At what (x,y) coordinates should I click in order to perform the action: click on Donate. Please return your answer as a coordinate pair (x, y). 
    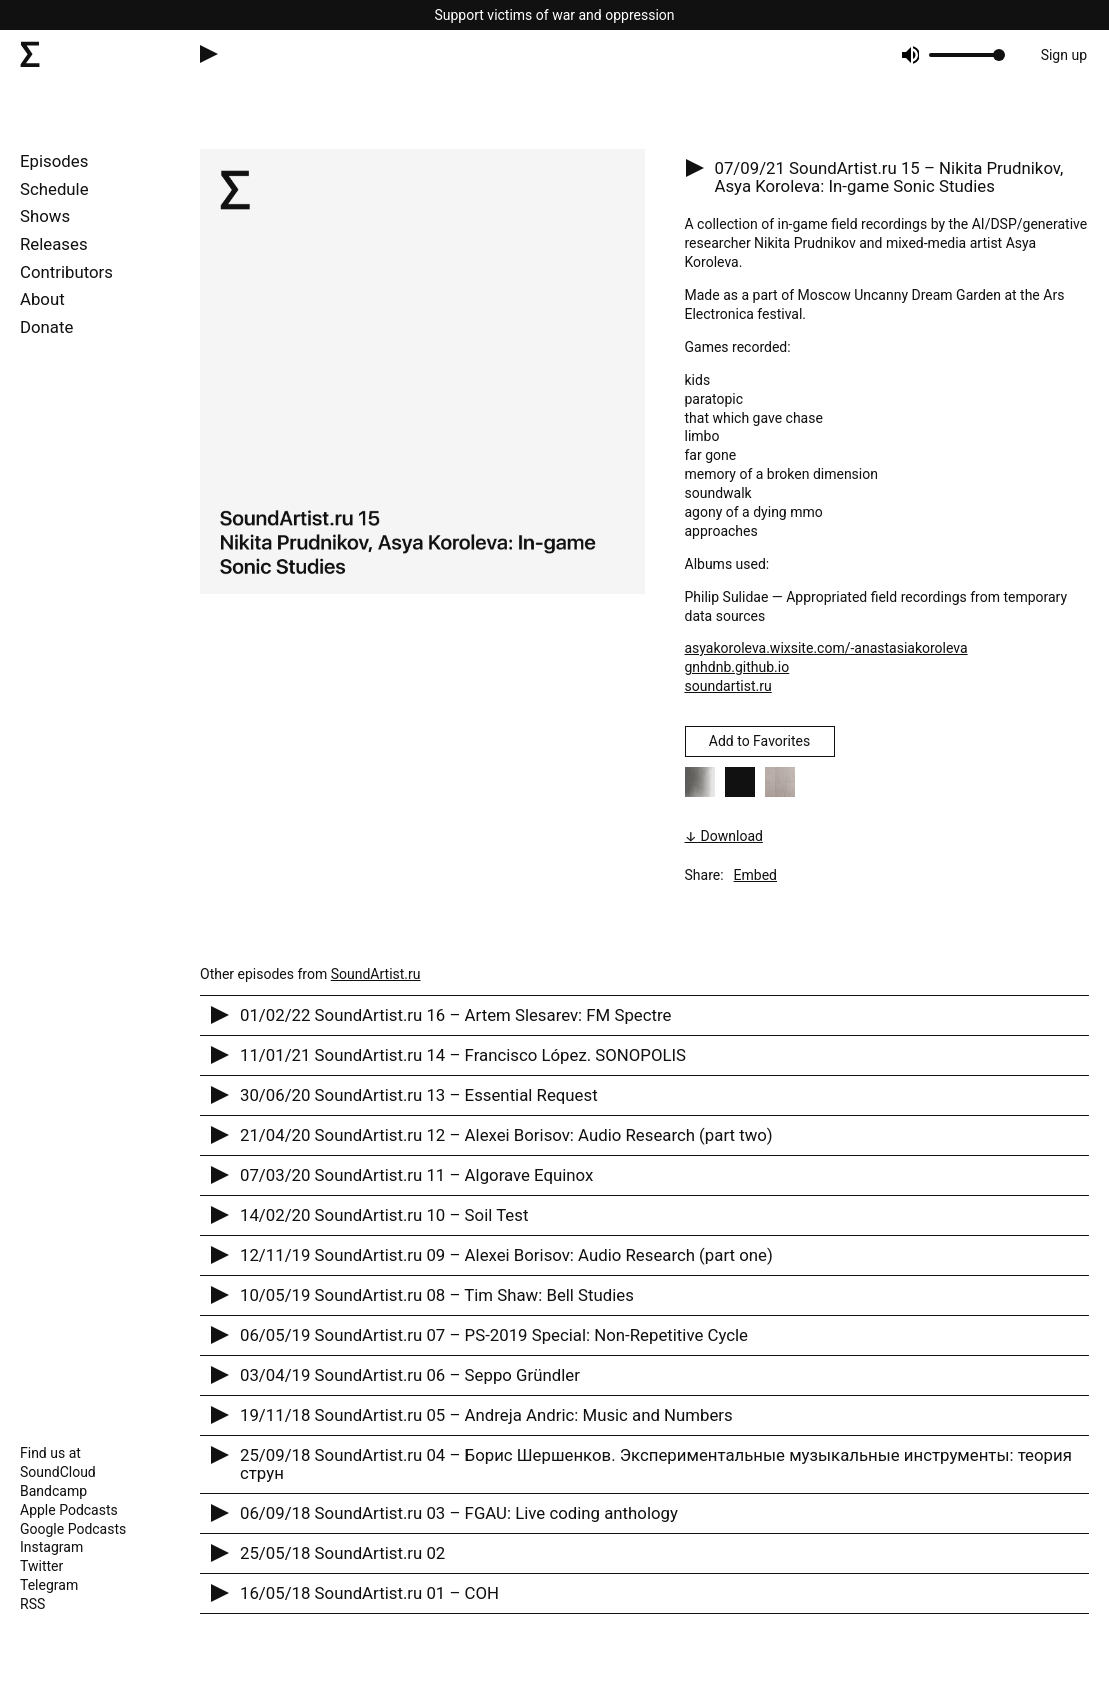
    Looking at the image, I should click on (46, 327).